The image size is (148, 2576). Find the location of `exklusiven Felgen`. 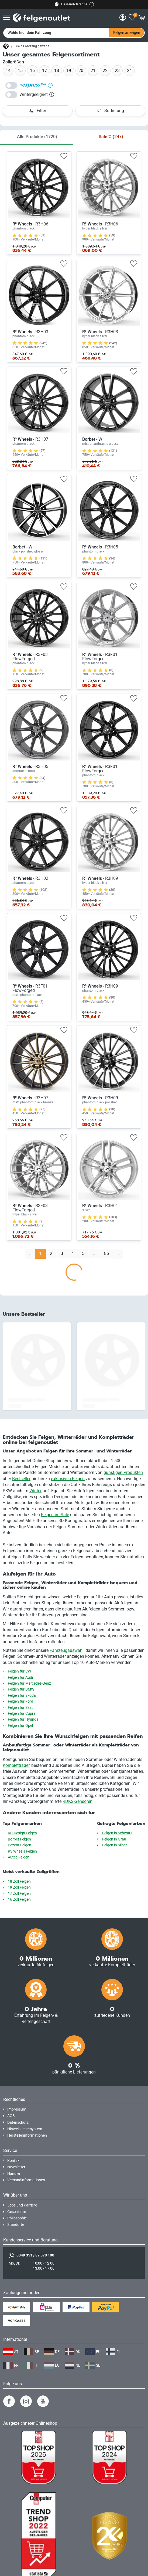

exklusiven Felgen is located at coordinates (68, 1478).